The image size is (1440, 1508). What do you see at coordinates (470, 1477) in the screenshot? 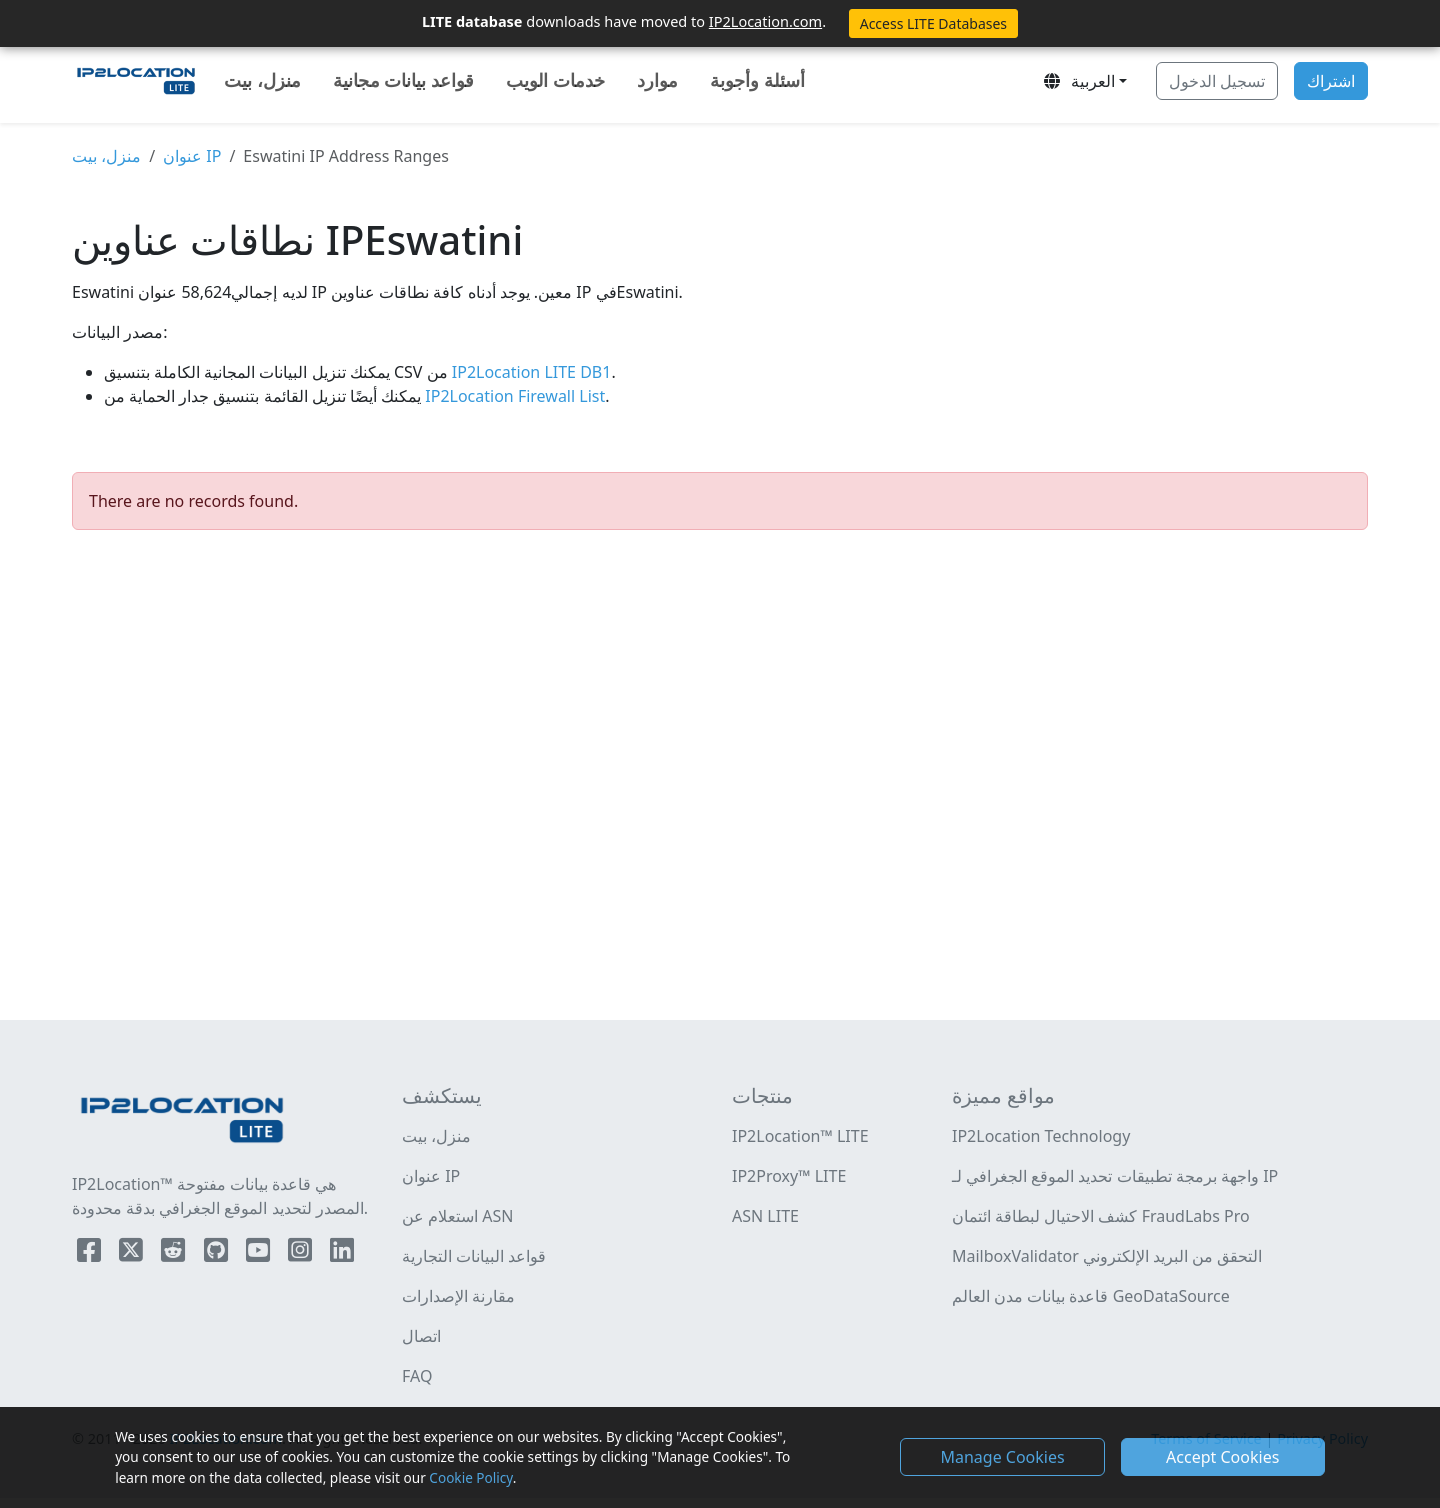
I see `Cookie Policy` at bounding box center [470, 1477].